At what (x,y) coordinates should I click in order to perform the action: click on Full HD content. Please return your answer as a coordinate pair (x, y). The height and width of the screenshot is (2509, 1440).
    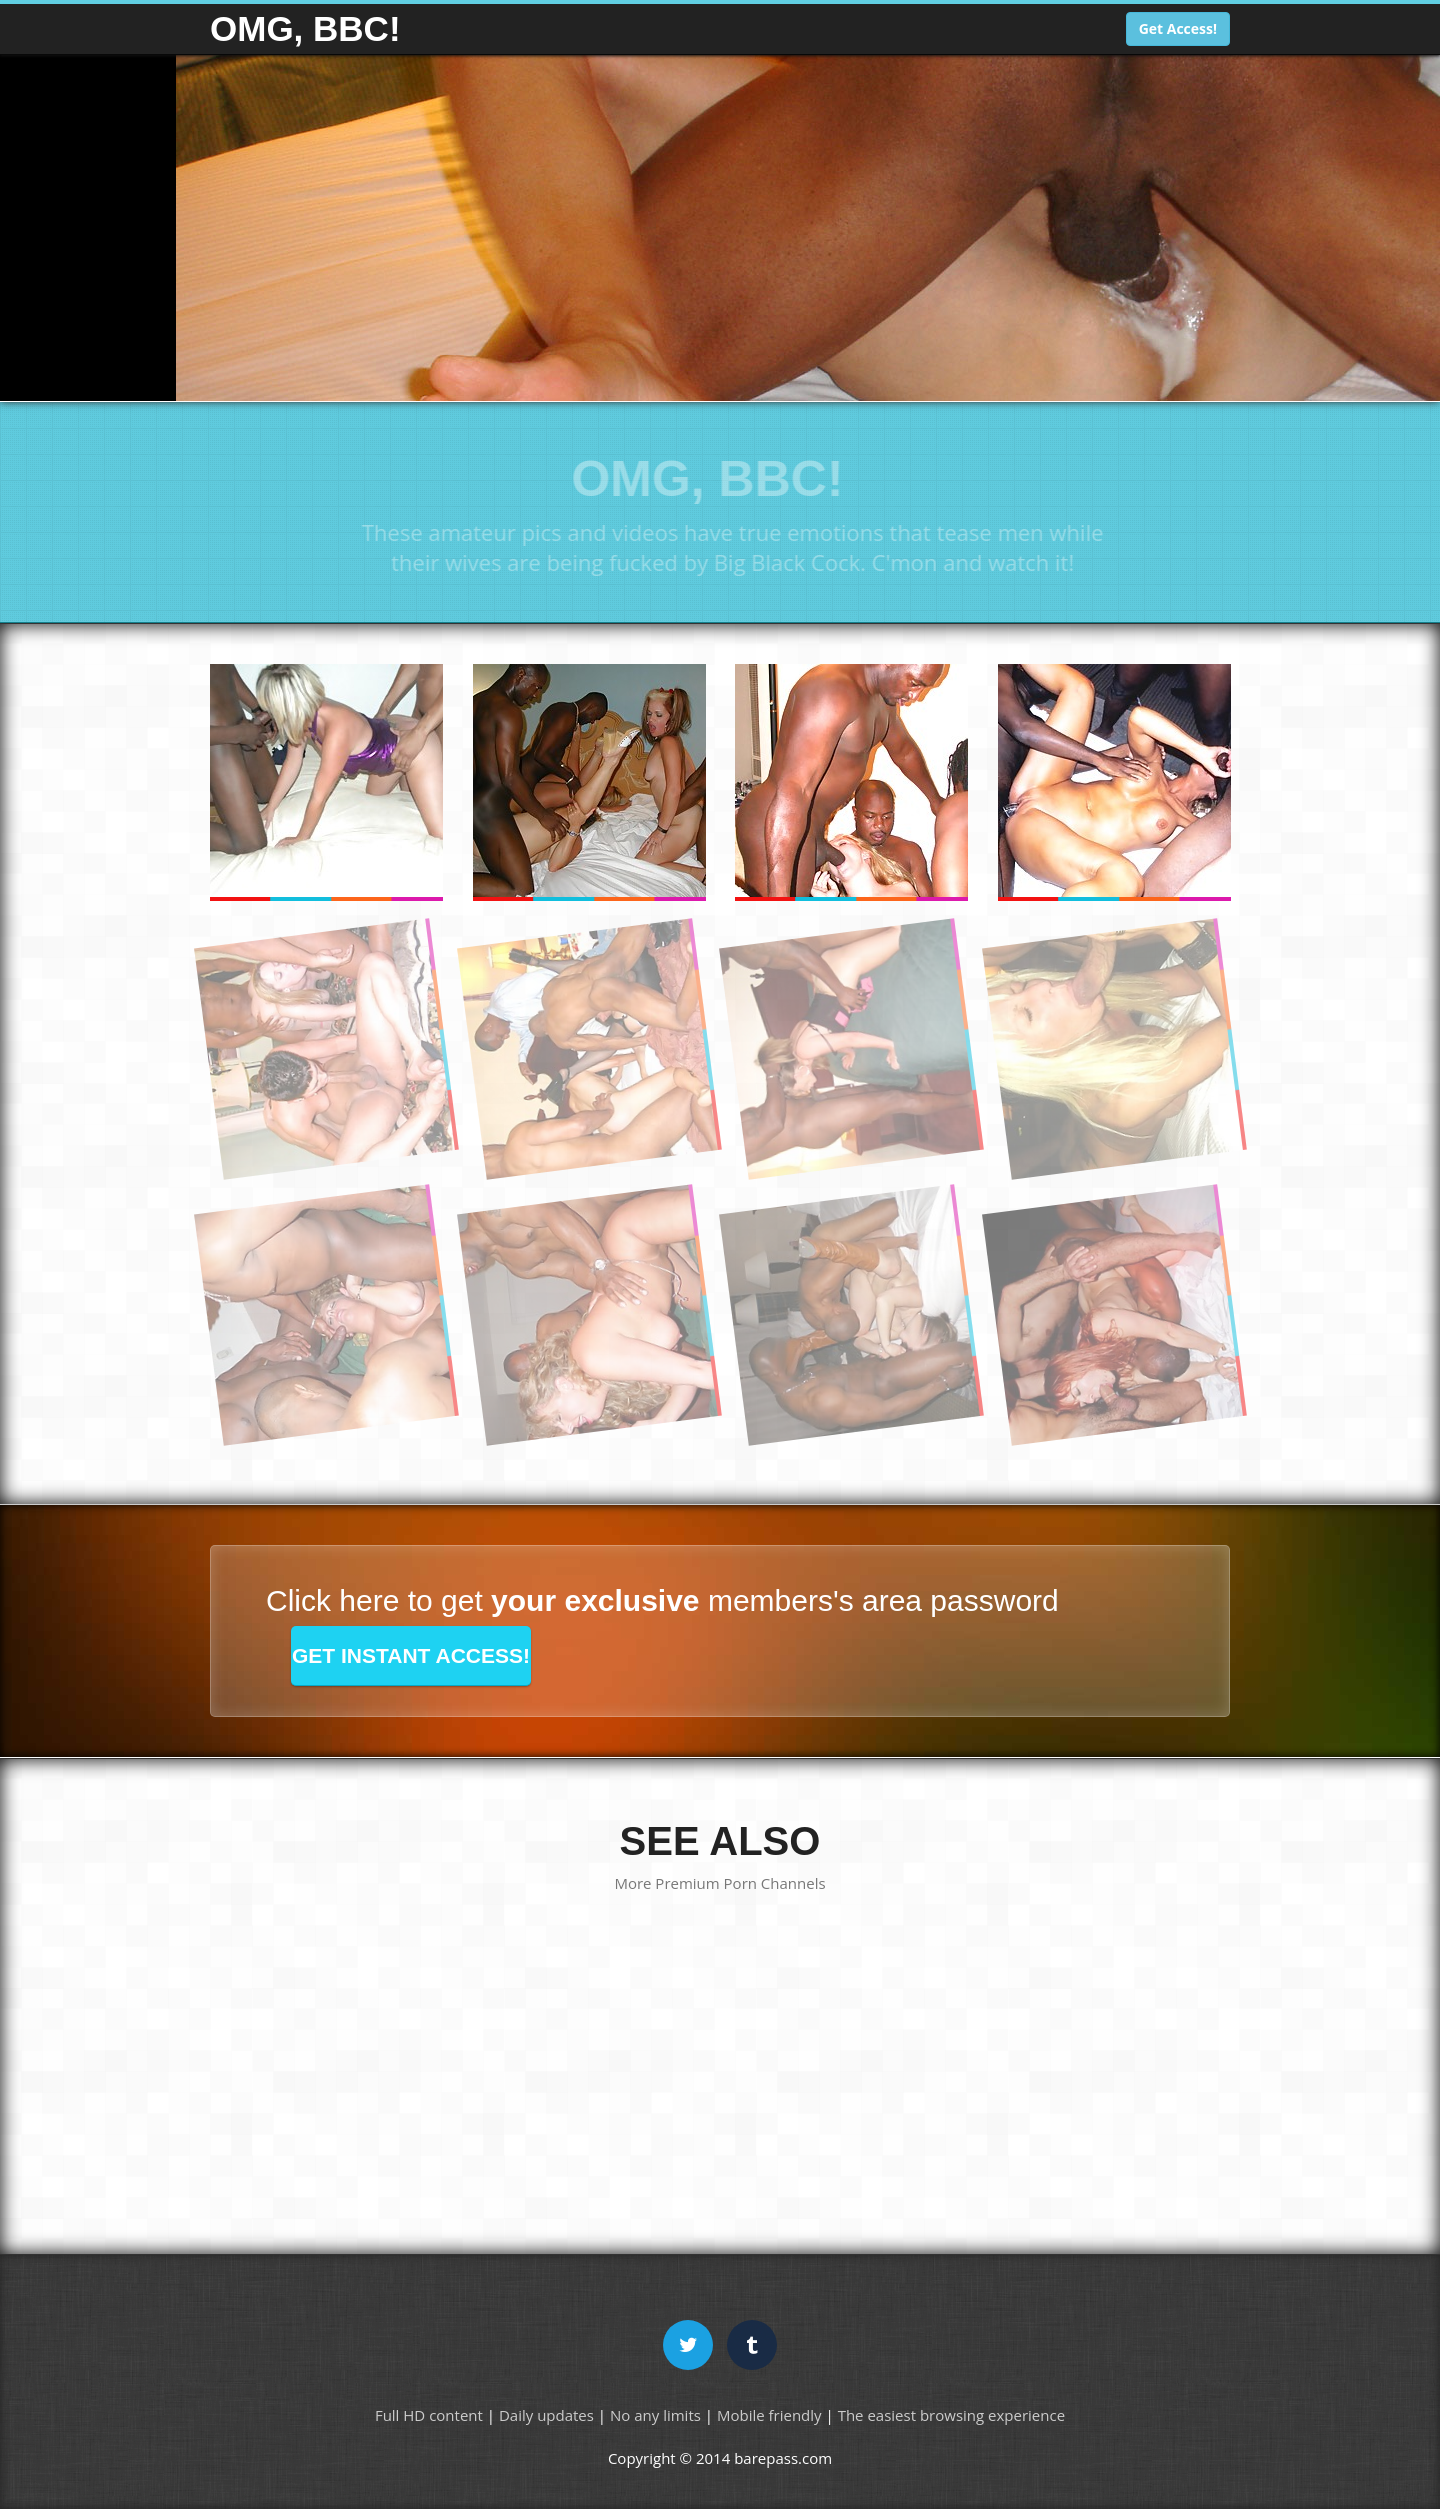
    Looking at the image, I should click on (429, 2415).